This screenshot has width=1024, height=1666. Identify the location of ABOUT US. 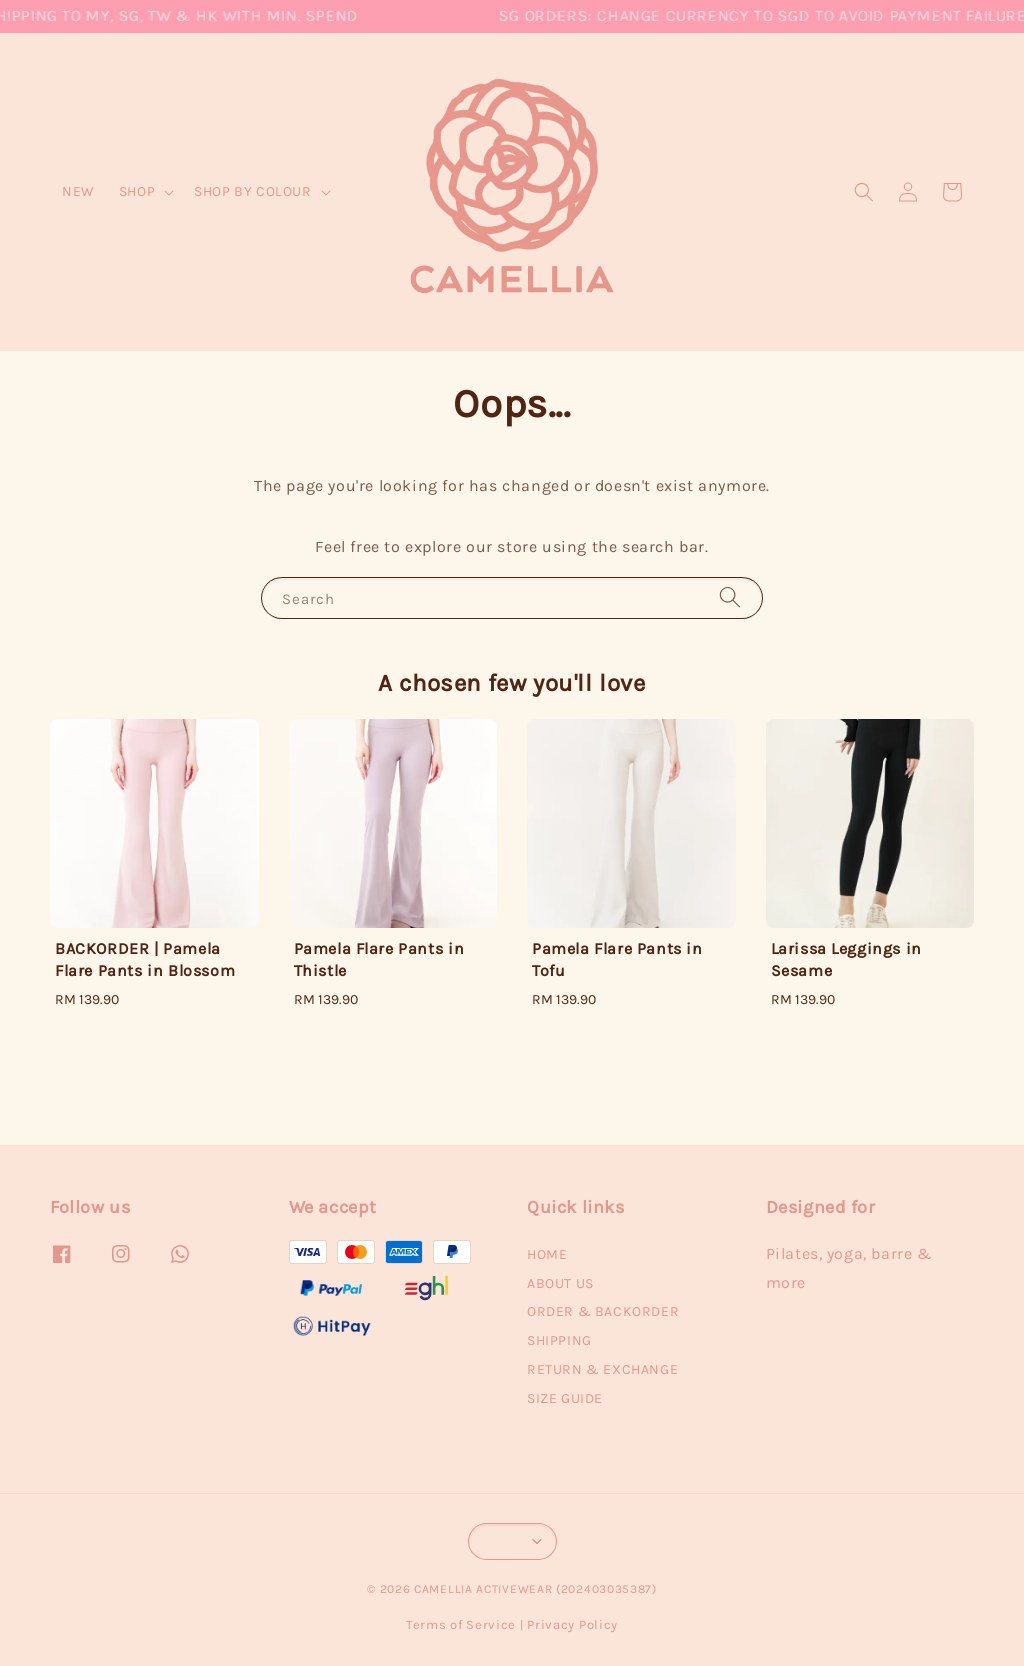
(560, 1283).